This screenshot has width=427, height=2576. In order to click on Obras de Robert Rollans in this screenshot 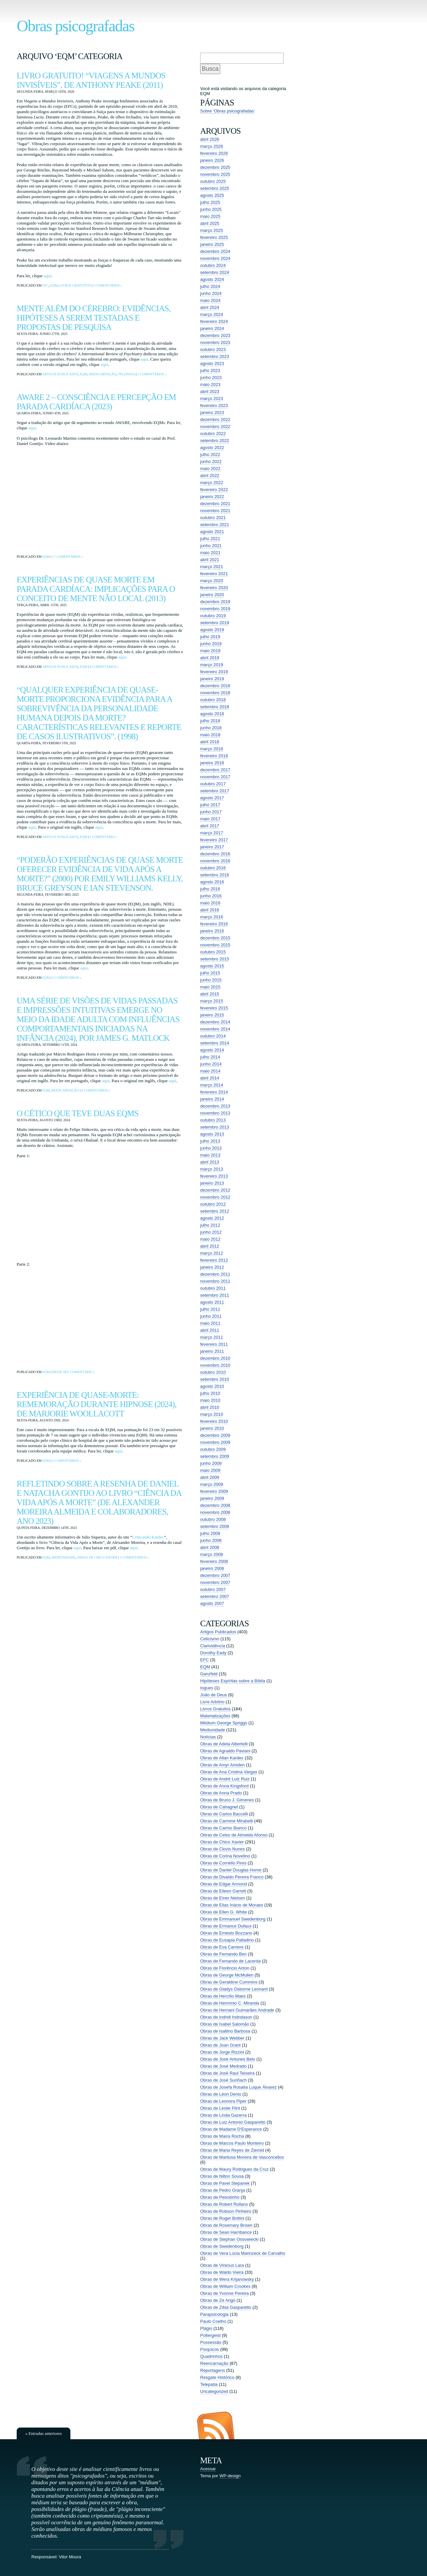, I will do `click(224, 2204)`.